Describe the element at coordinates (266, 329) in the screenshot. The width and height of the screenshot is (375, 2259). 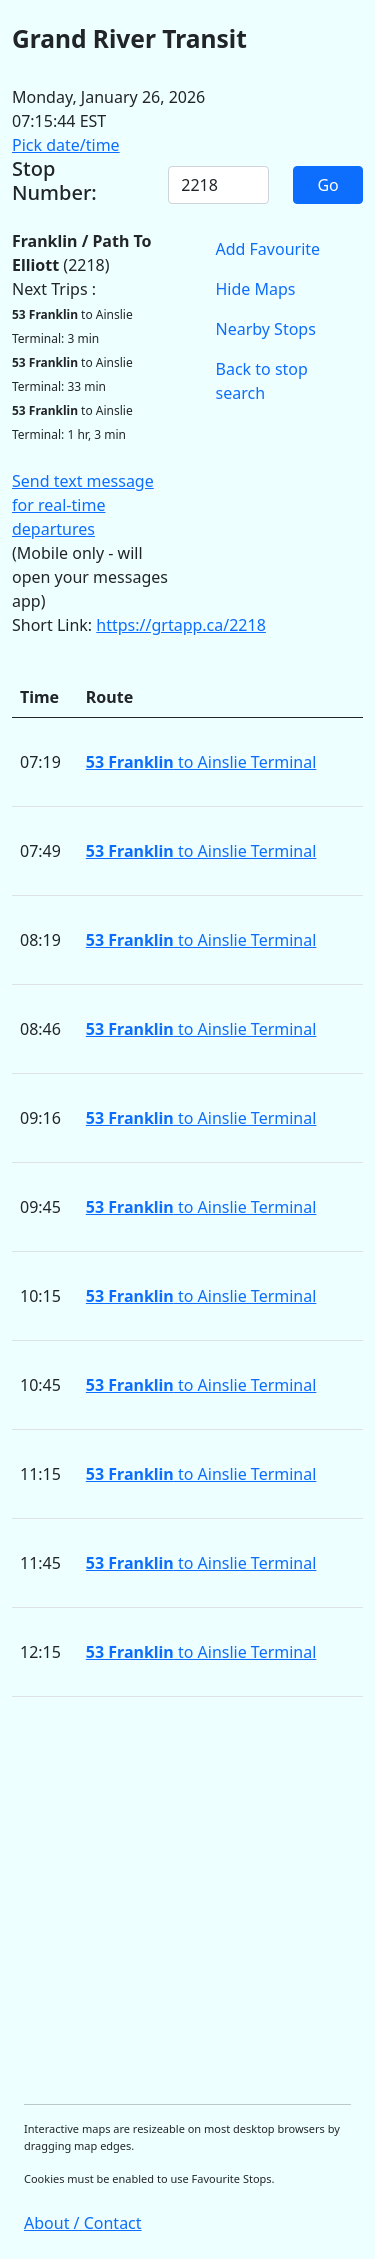
I see `Nearby Stops` at that location.